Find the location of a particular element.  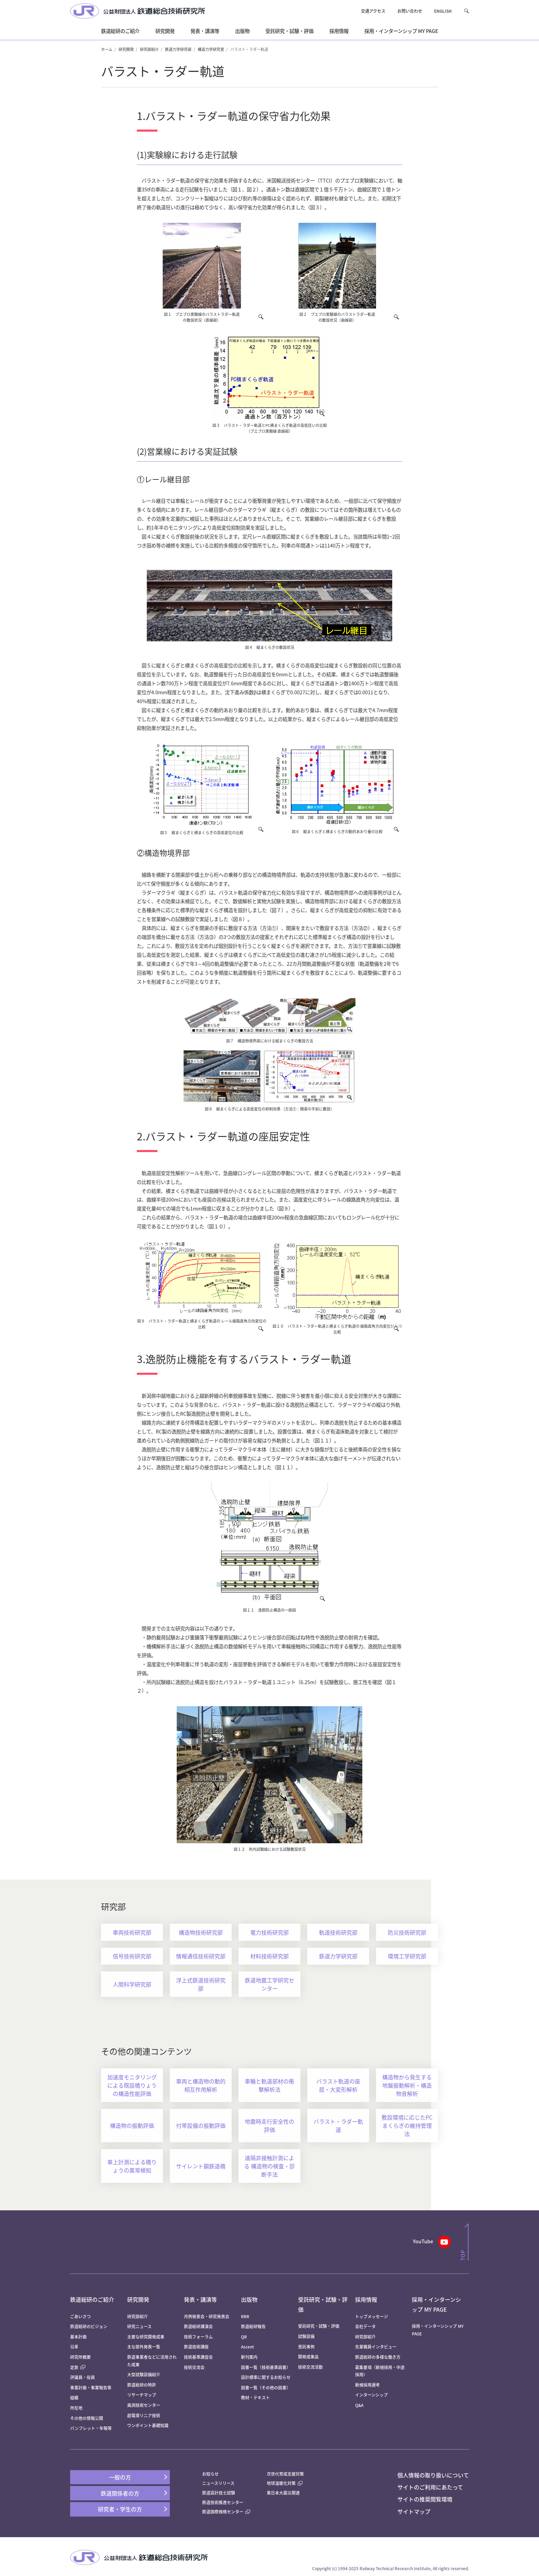

東日本大震災関連 is located at coordinates (283, 2493).